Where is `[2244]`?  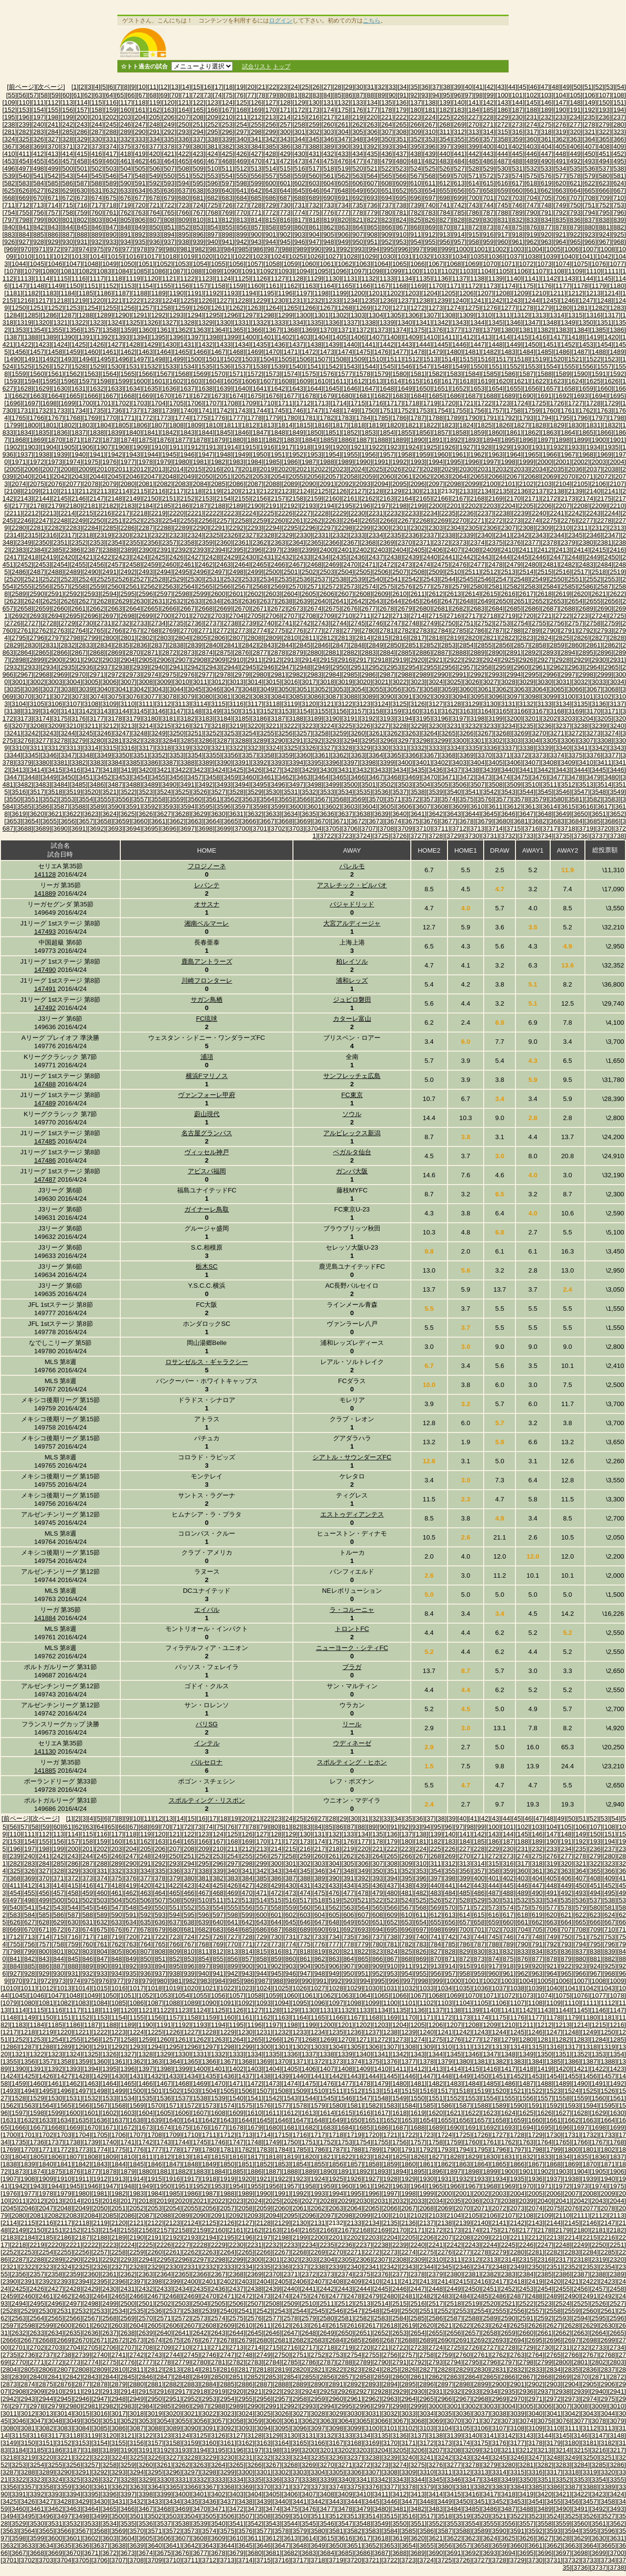 [2244] is located at coordinates (612, 513).